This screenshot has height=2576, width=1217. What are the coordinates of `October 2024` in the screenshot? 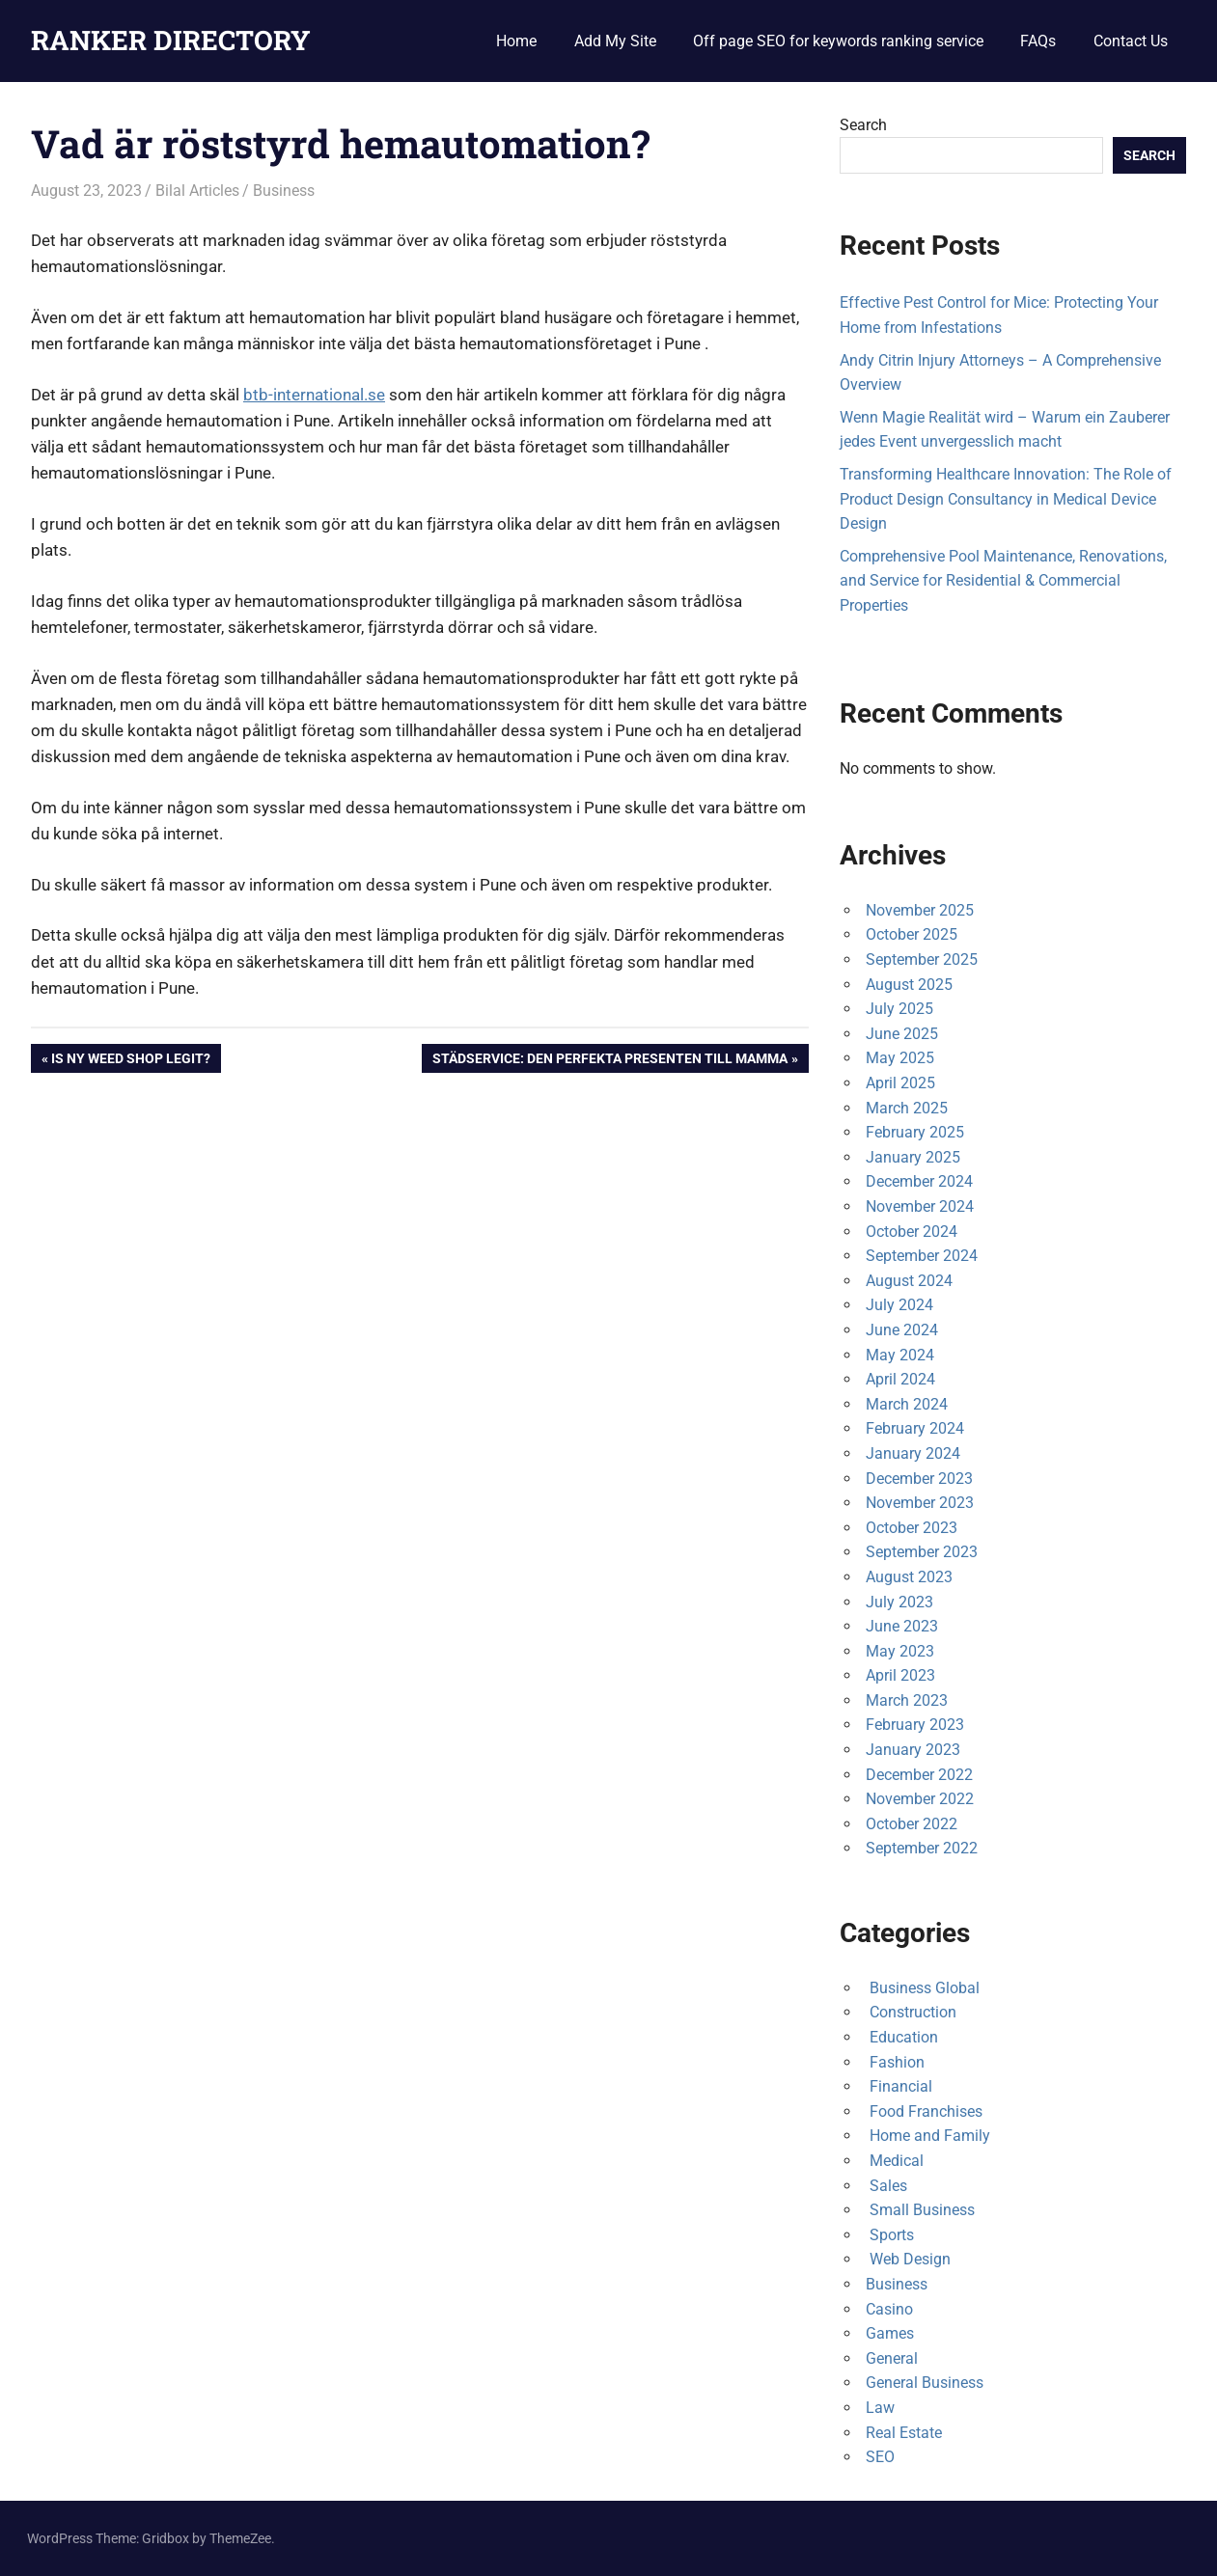 It's located at (911, 1231).